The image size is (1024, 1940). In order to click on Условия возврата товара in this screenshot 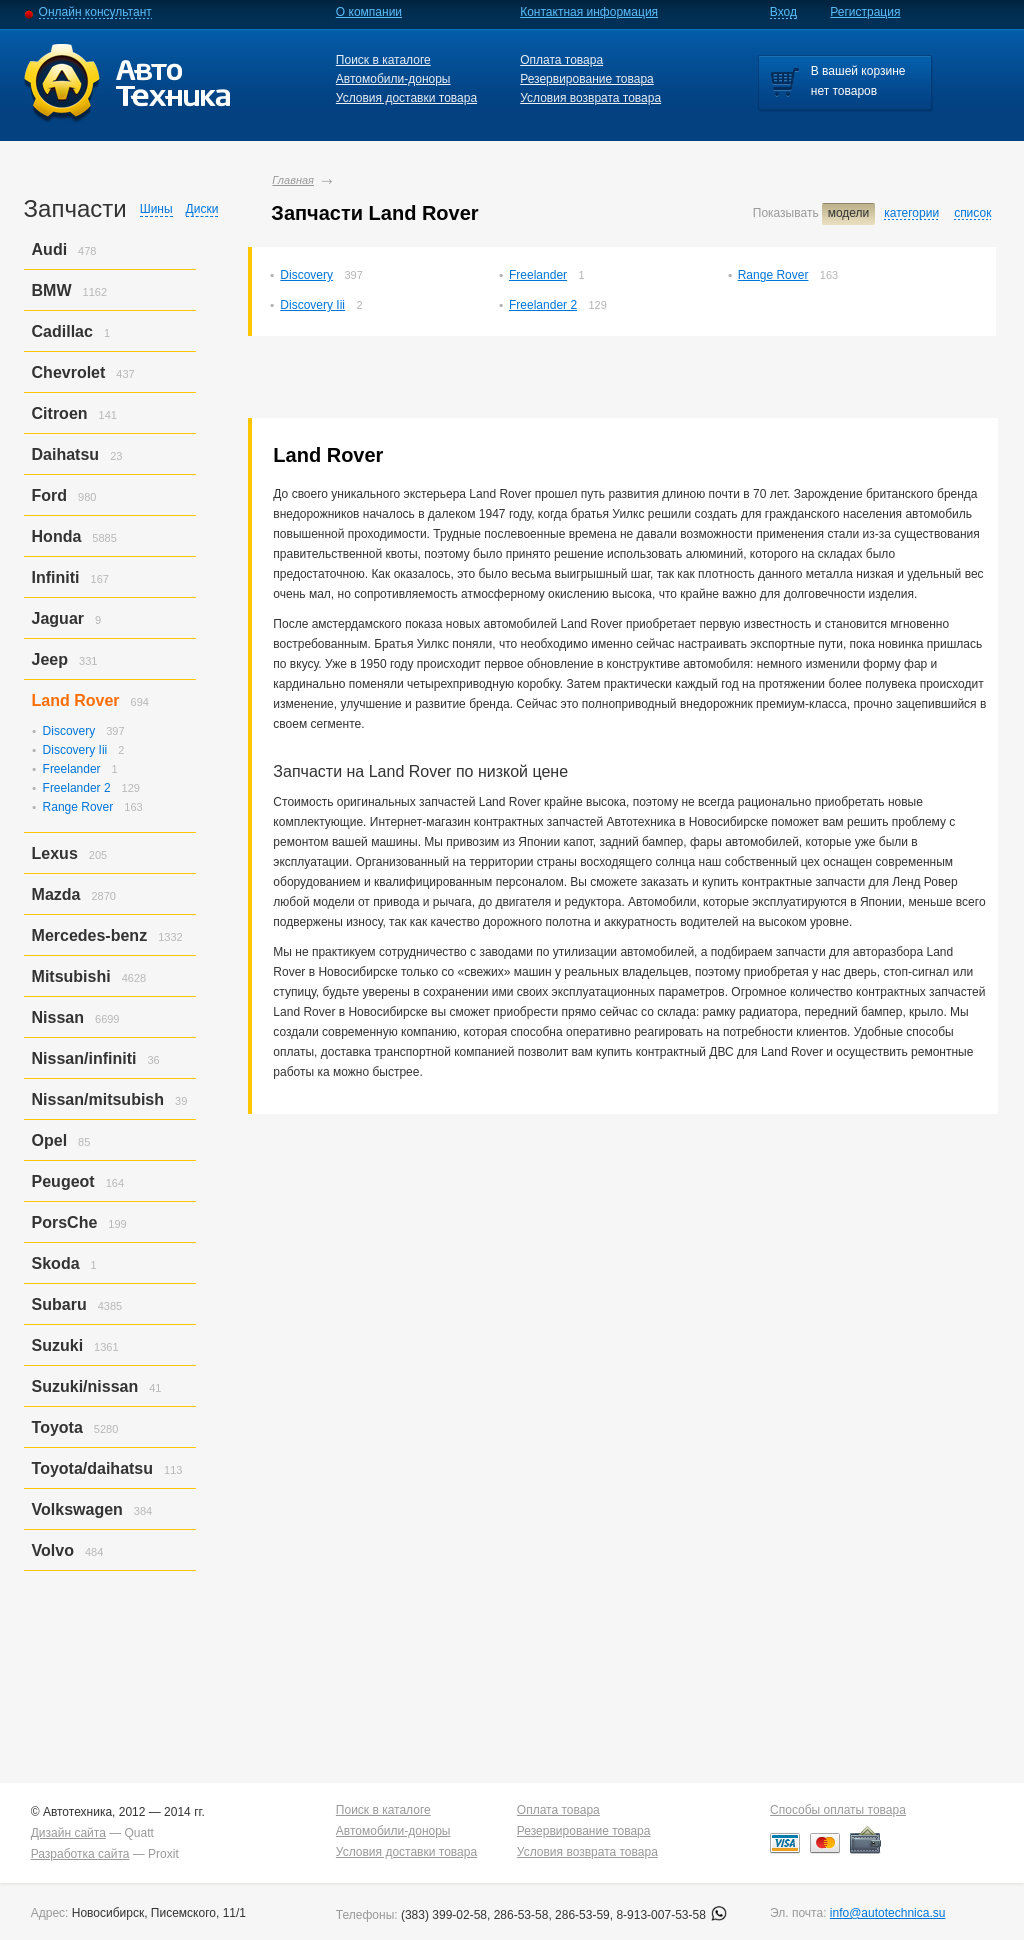, I will do `click(590, 98)`.